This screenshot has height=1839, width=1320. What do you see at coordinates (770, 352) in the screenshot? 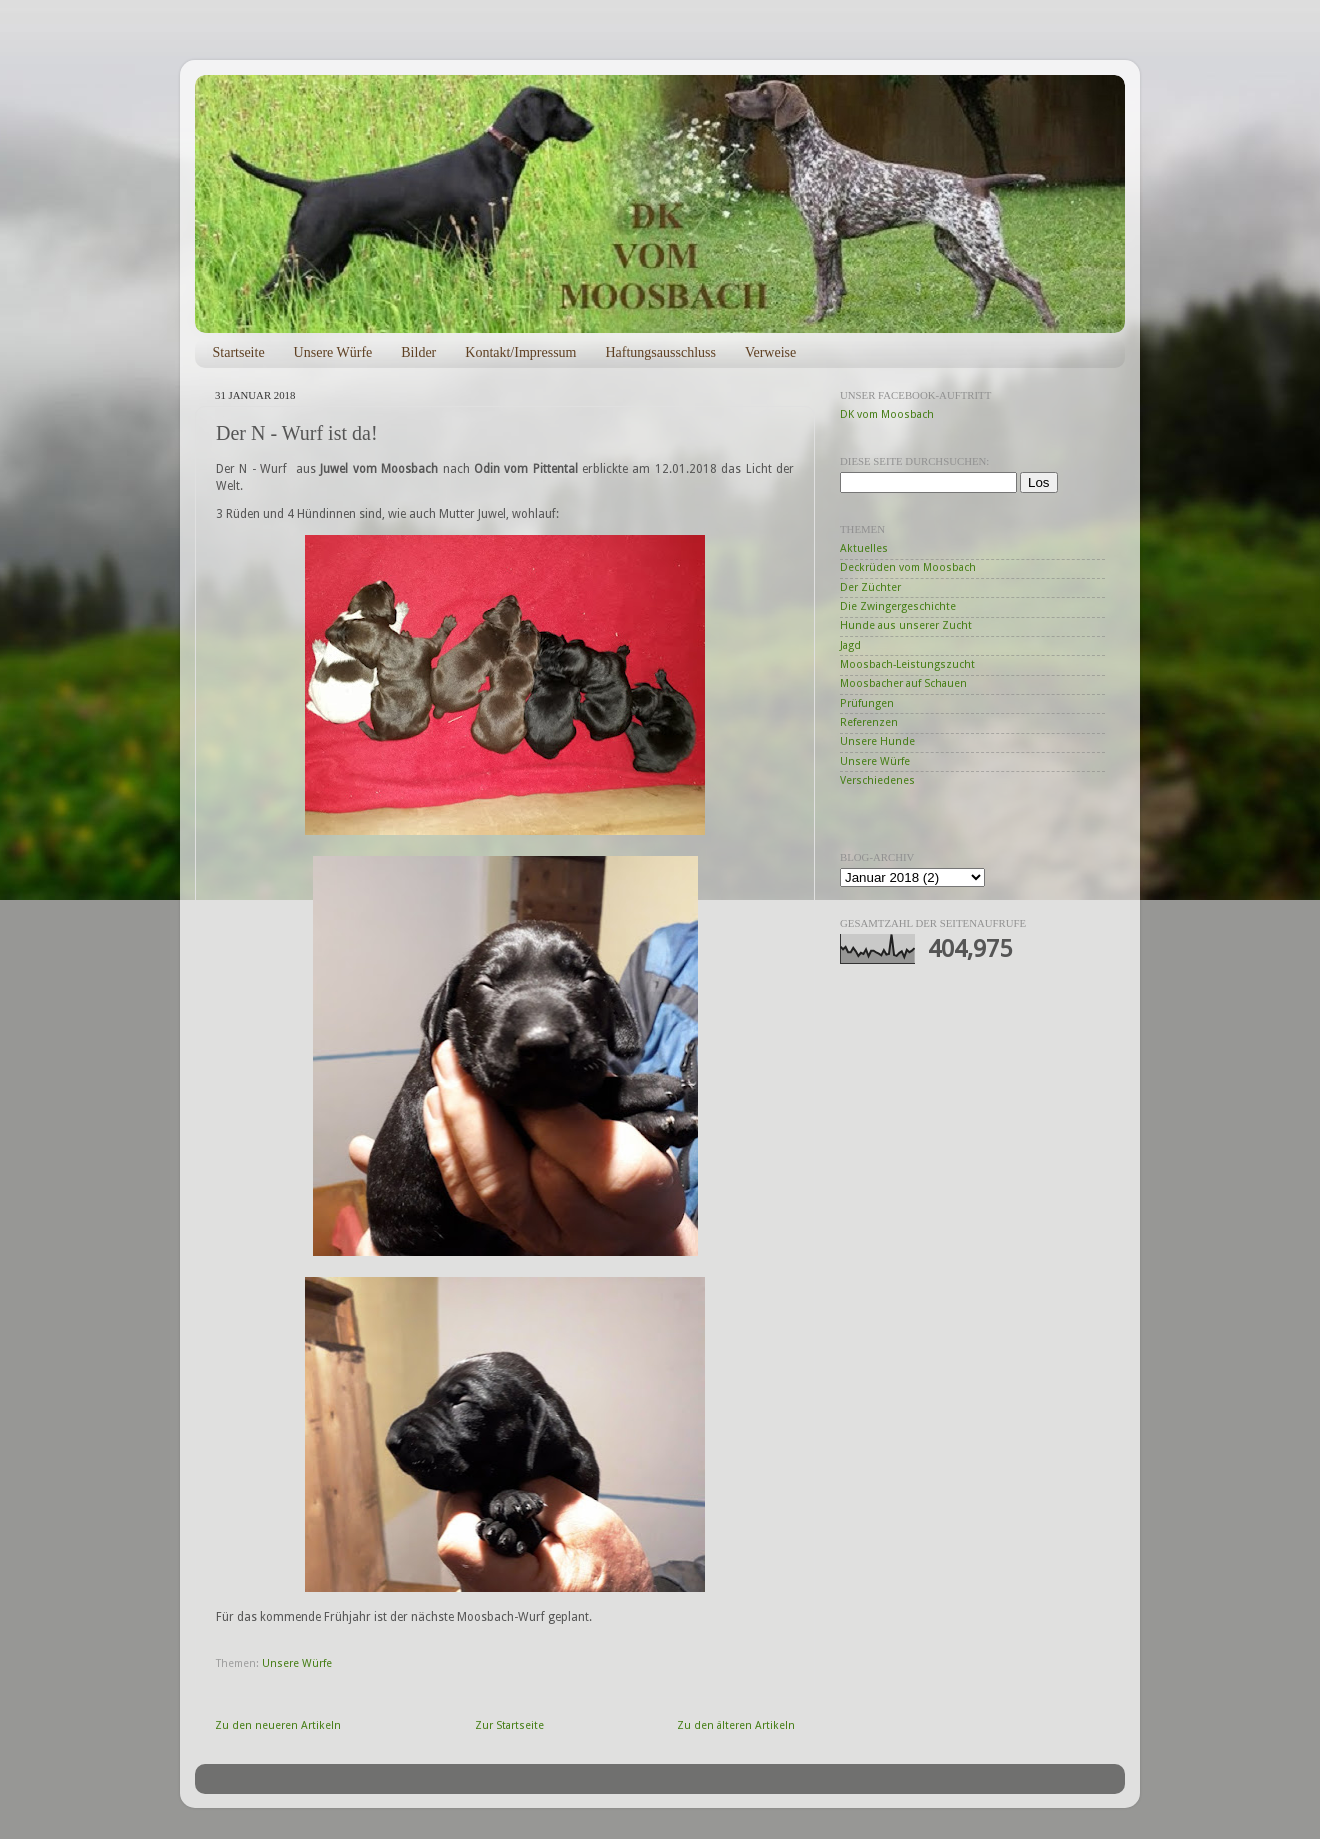
I see `Verweise` at bounding box center [770, 352].